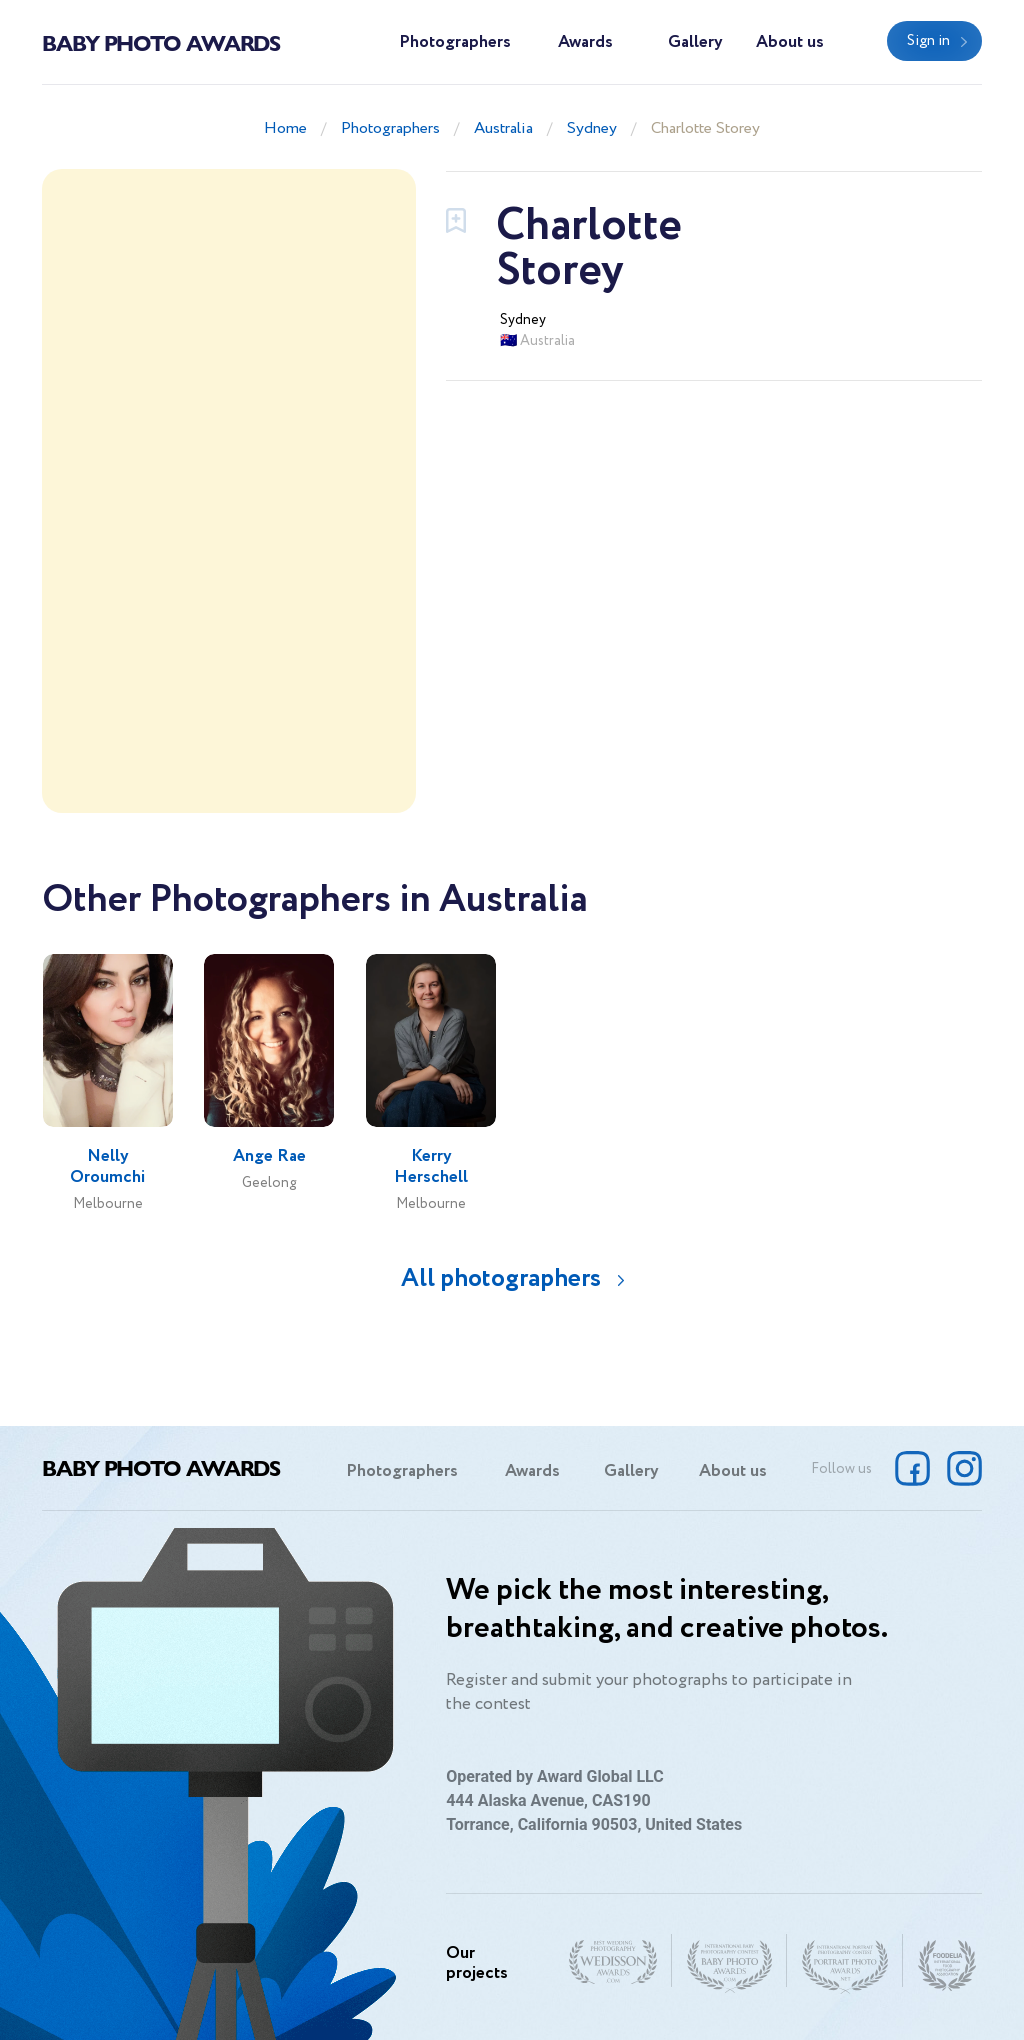  What do you see at coordinates (695, 42) in the screenshot?
I see `Gallery` at bounding box center [695, 42].